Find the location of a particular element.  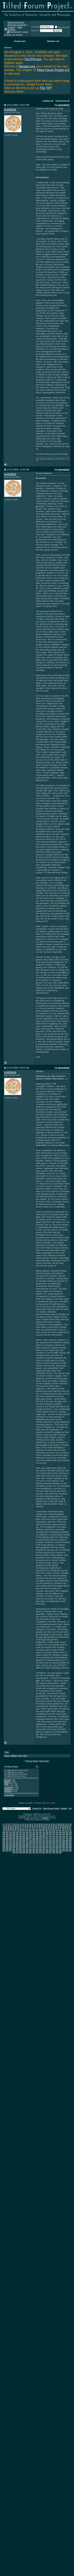

153 is located at coordinates (60, 1834).